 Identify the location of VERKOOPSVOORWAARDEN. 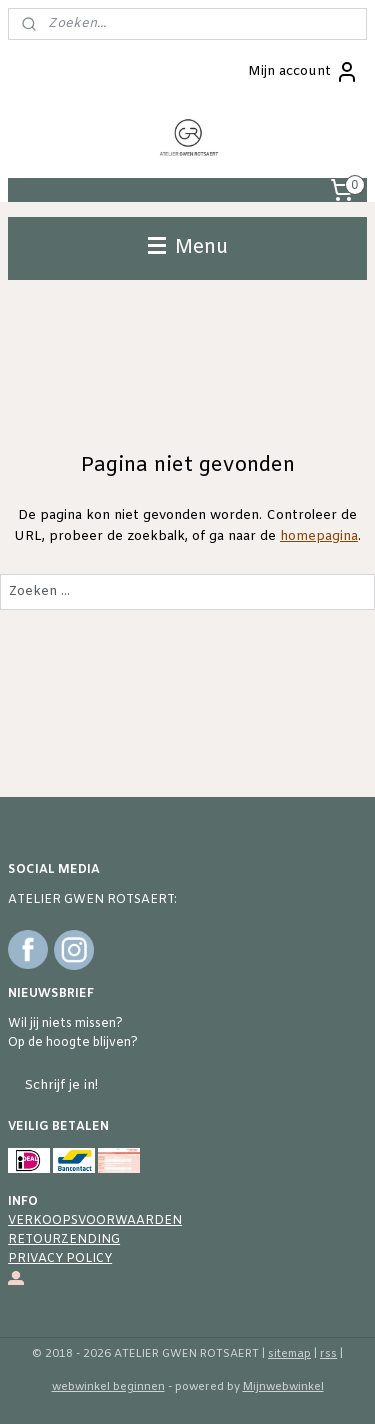
(95, 1221).